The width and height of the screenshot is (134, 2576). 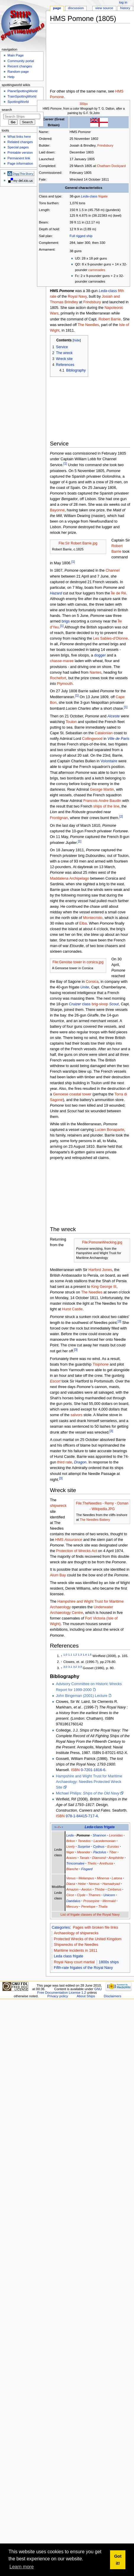 What do you see at coordinates (87, 1793) in the screenshot?
I see `Michael Philips:` at bounding box center [87, 1793].